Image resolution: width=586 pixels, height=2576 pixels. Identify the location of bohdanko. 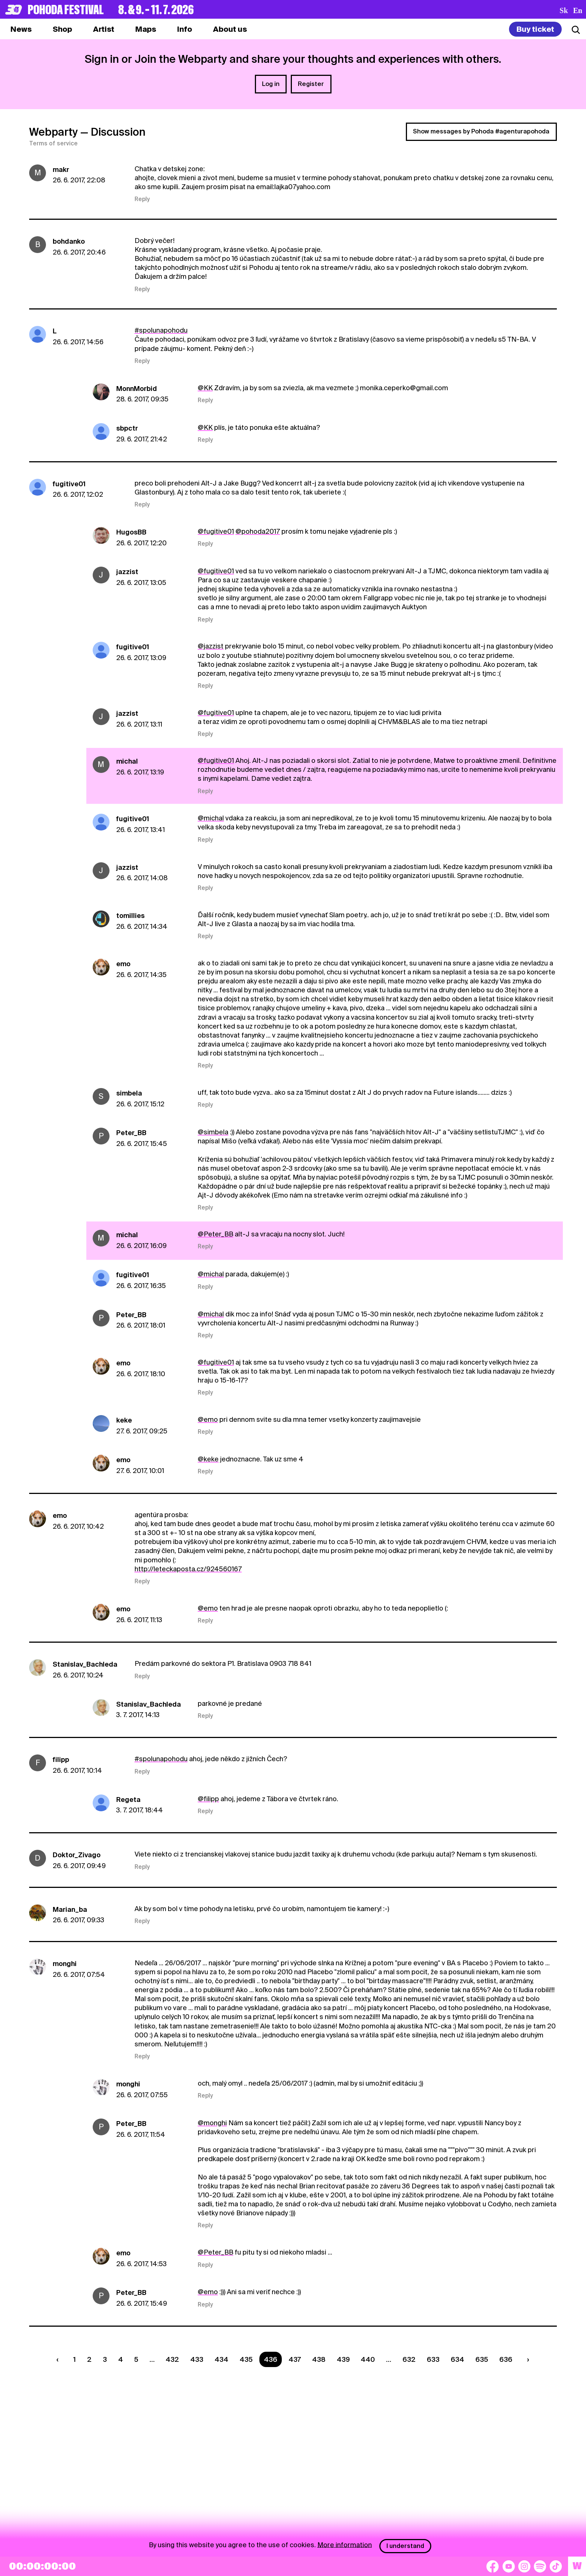
(69, 241).